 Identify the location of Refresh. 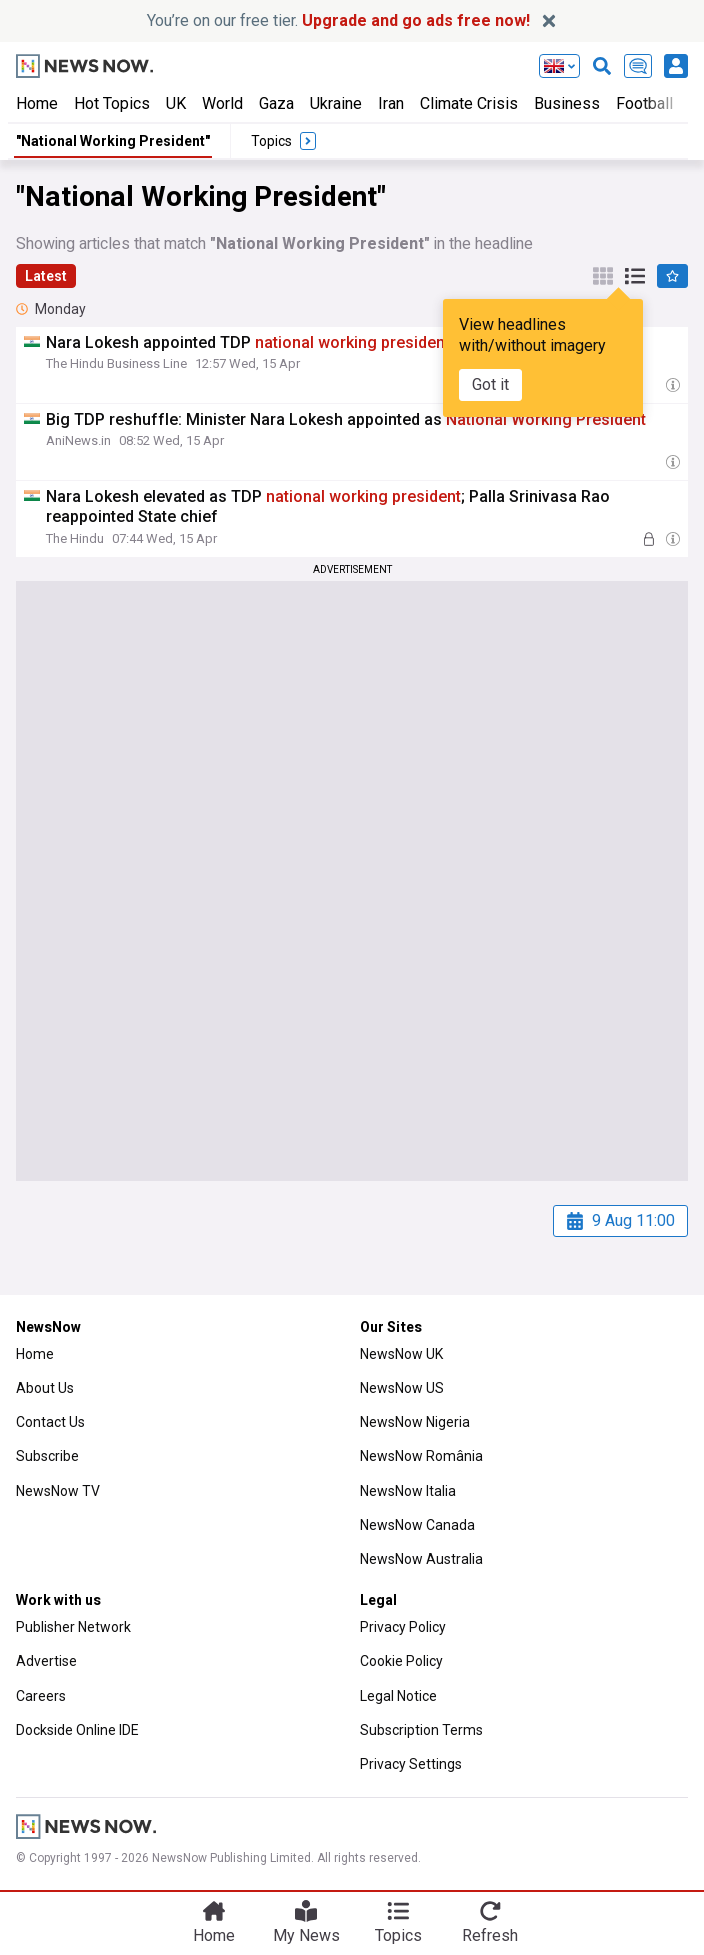
(490, 1935).